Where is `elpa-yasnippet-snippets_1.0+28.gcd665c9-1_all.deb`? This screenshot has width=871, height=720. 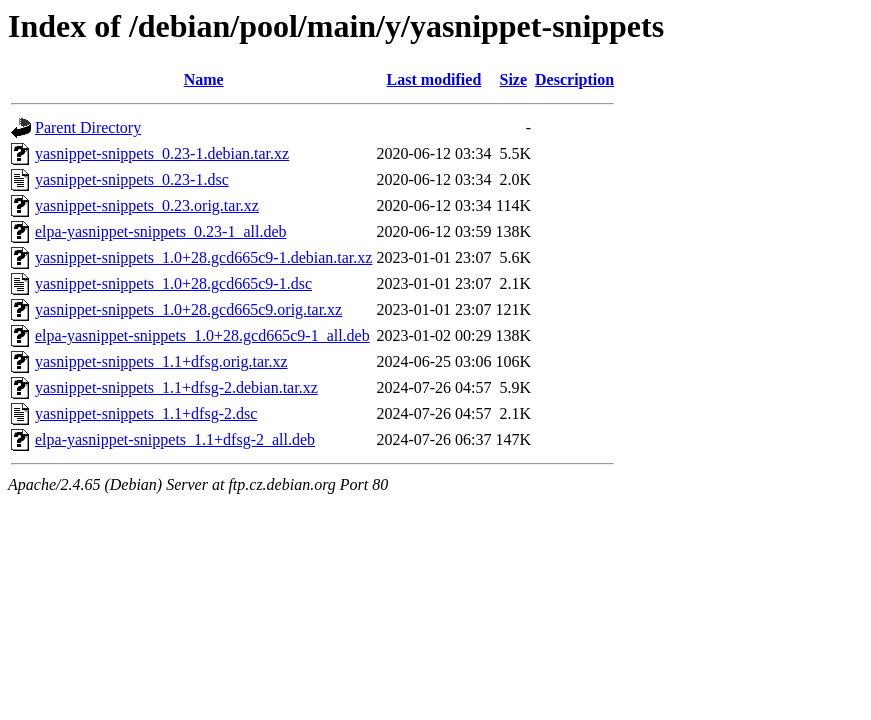
elpa-yasnippet-snippets_1.0+28.gcd665c9-1_all.deb is located at coordinates (202, 335).